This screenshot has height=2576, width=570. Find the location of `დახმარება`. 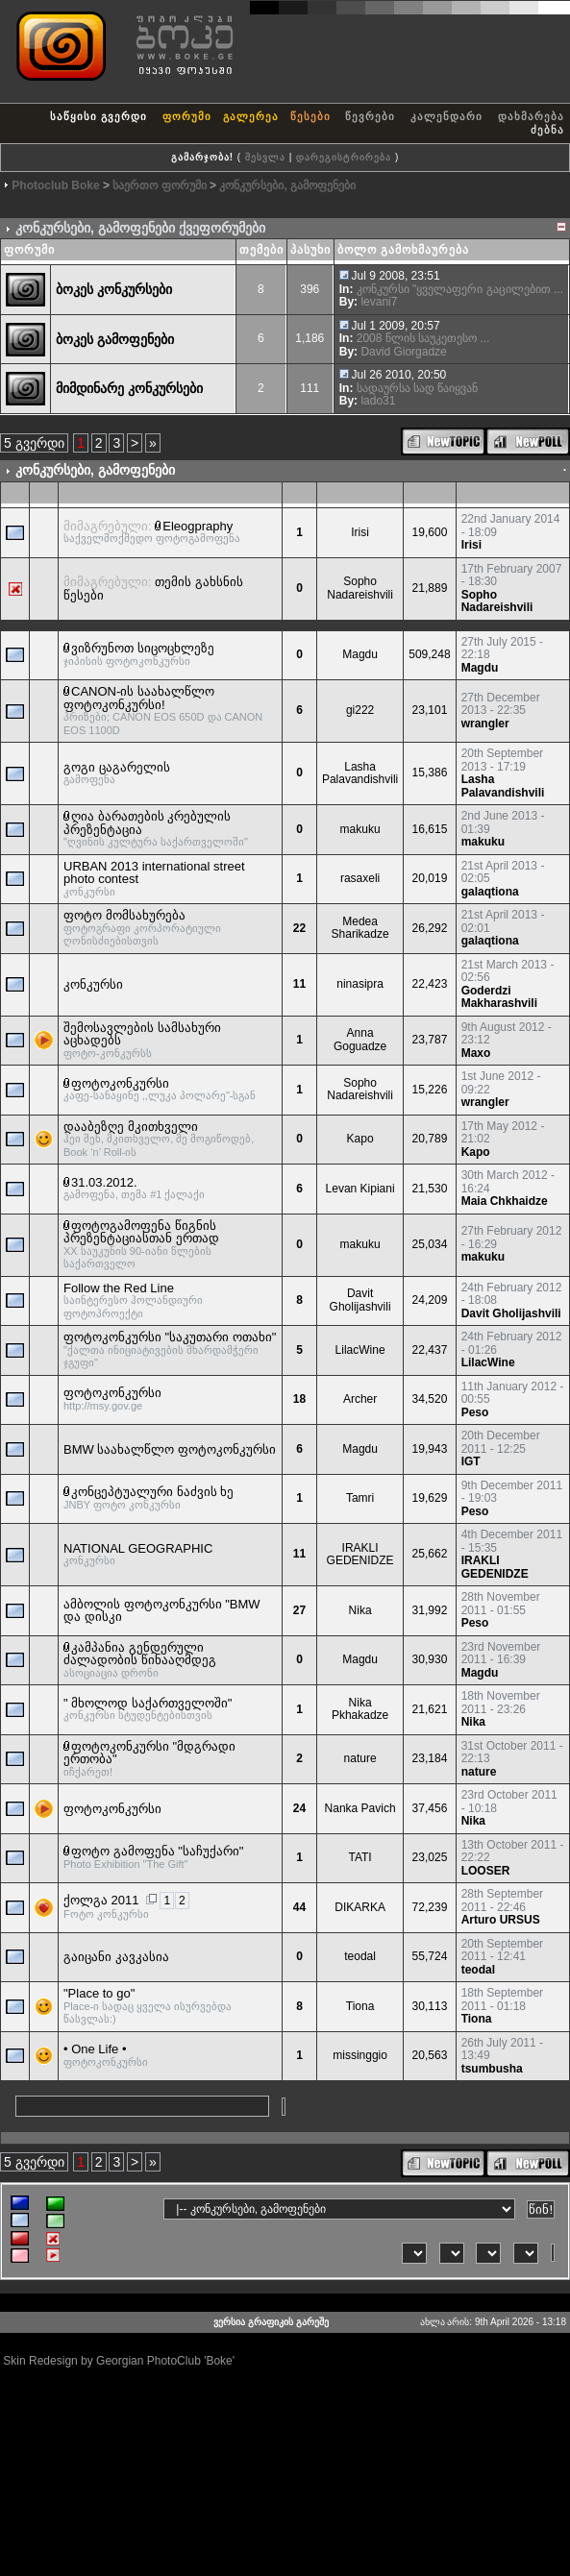

დახმარება is located at coordinates (531, 116).